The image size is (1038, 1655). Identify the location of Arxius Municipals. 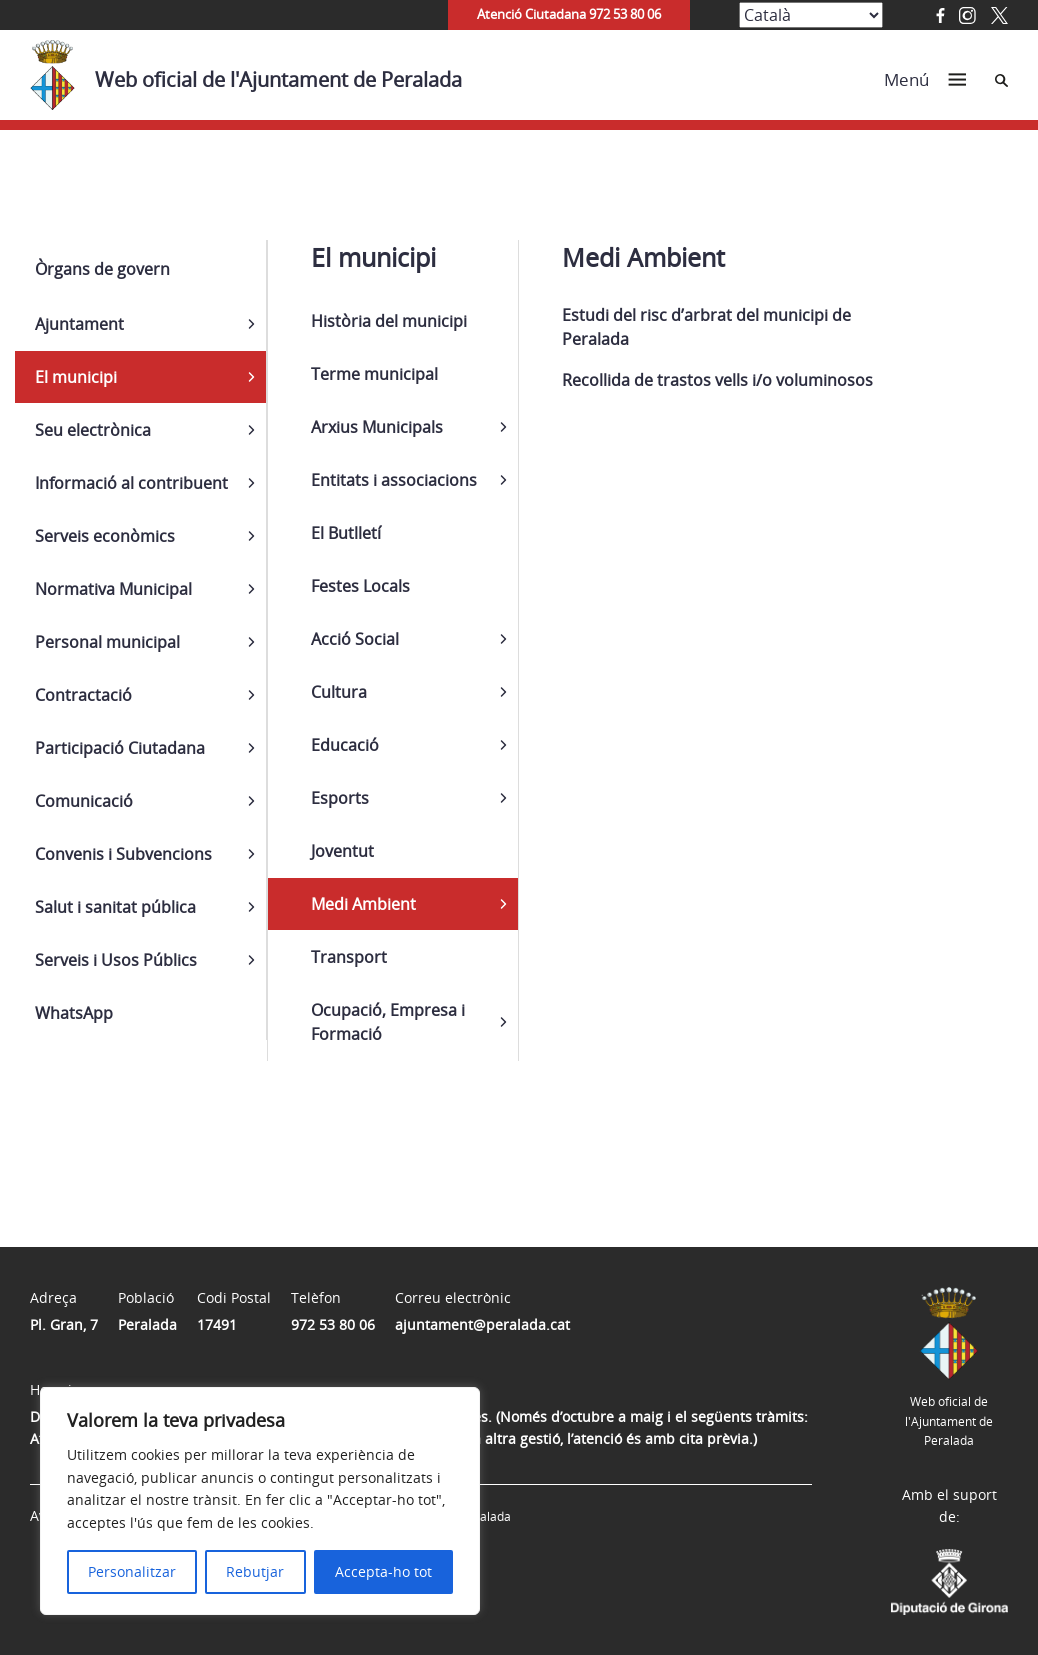
(377, 427).